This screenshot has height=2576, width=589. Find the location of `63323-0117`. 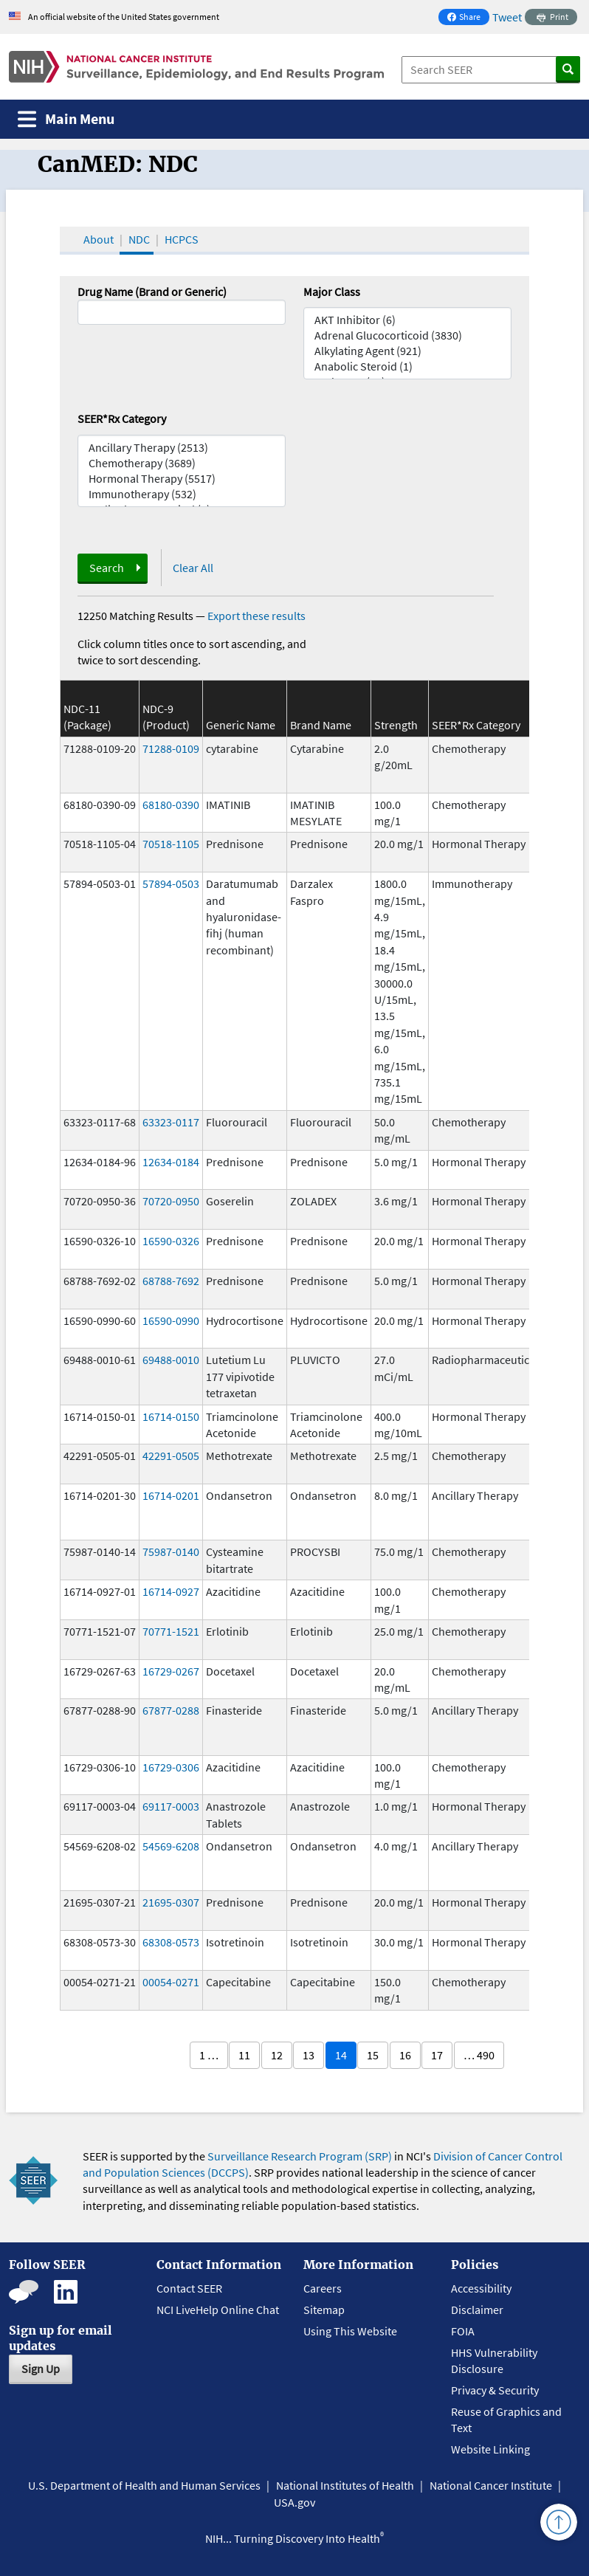

63323-0117 is located at coordinates (170, 1122).